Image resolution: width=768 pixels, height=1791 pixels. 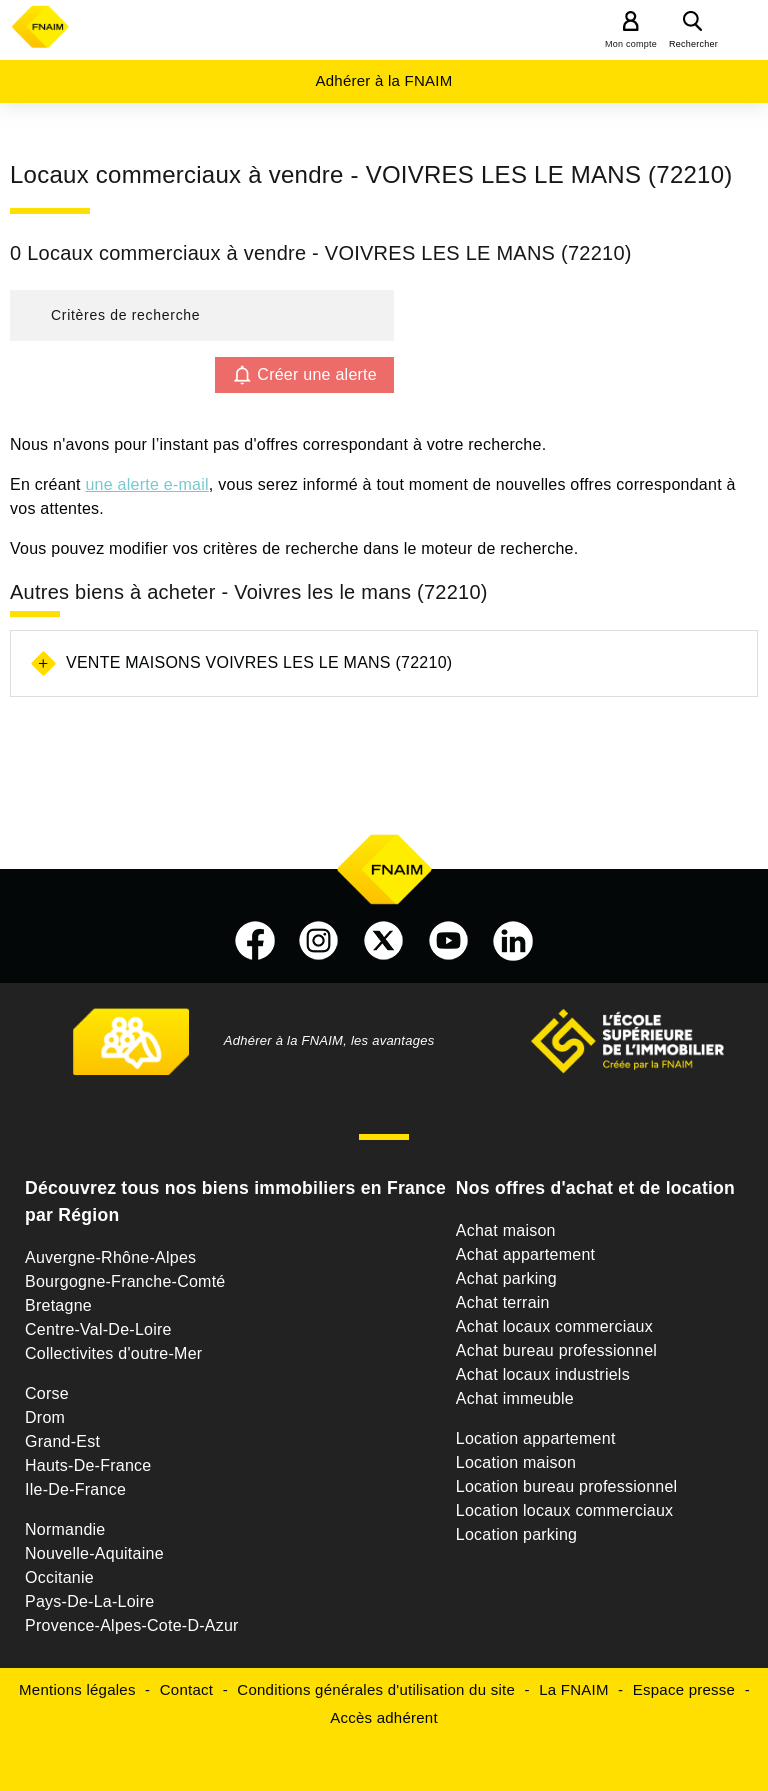 What do you see at coordinates (98, 1329) in the screenshot?
I see `Centre-Val-De-Loire` at bounding box center [98, 1329].